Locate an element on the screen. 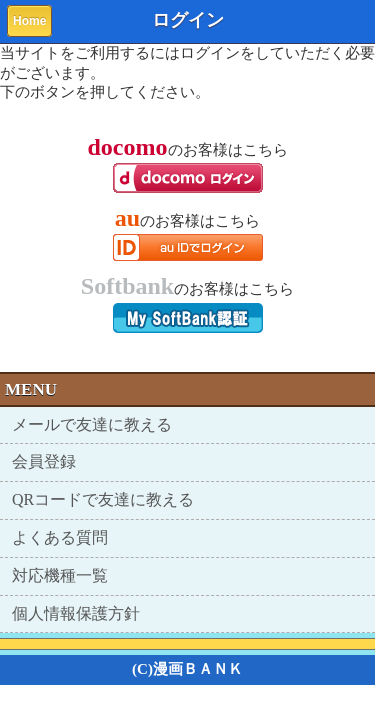 Image resolution: width=375 pixels, height=720 pixels. 個人情報保護方針 is located at coordinates (76, 613).